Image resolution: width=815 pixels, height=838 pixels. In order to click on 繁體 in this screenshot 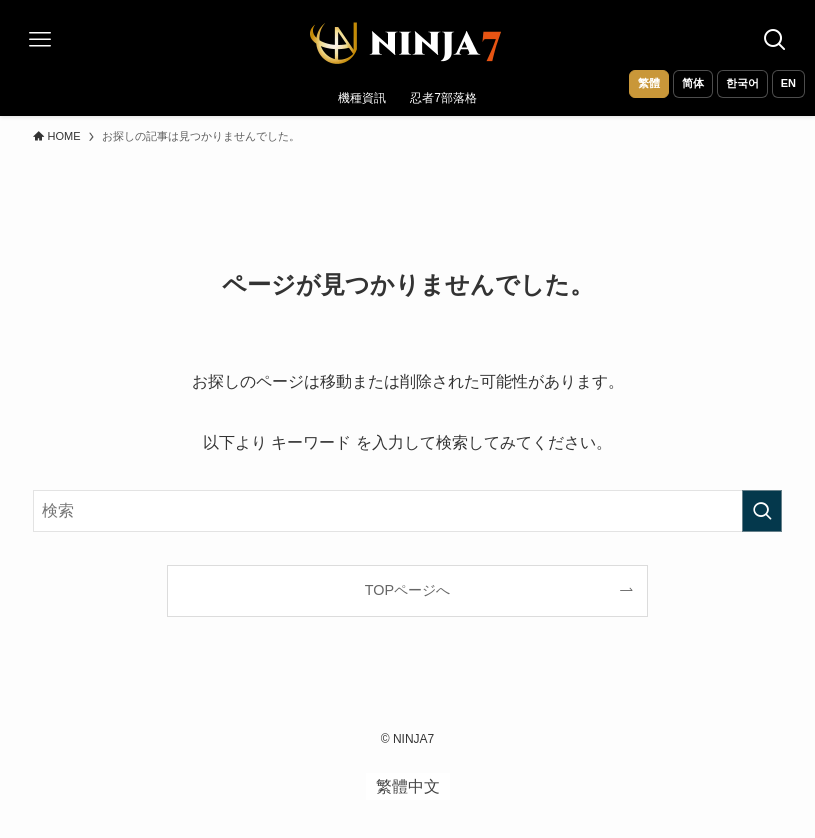, I will do `click(649, 83)`.